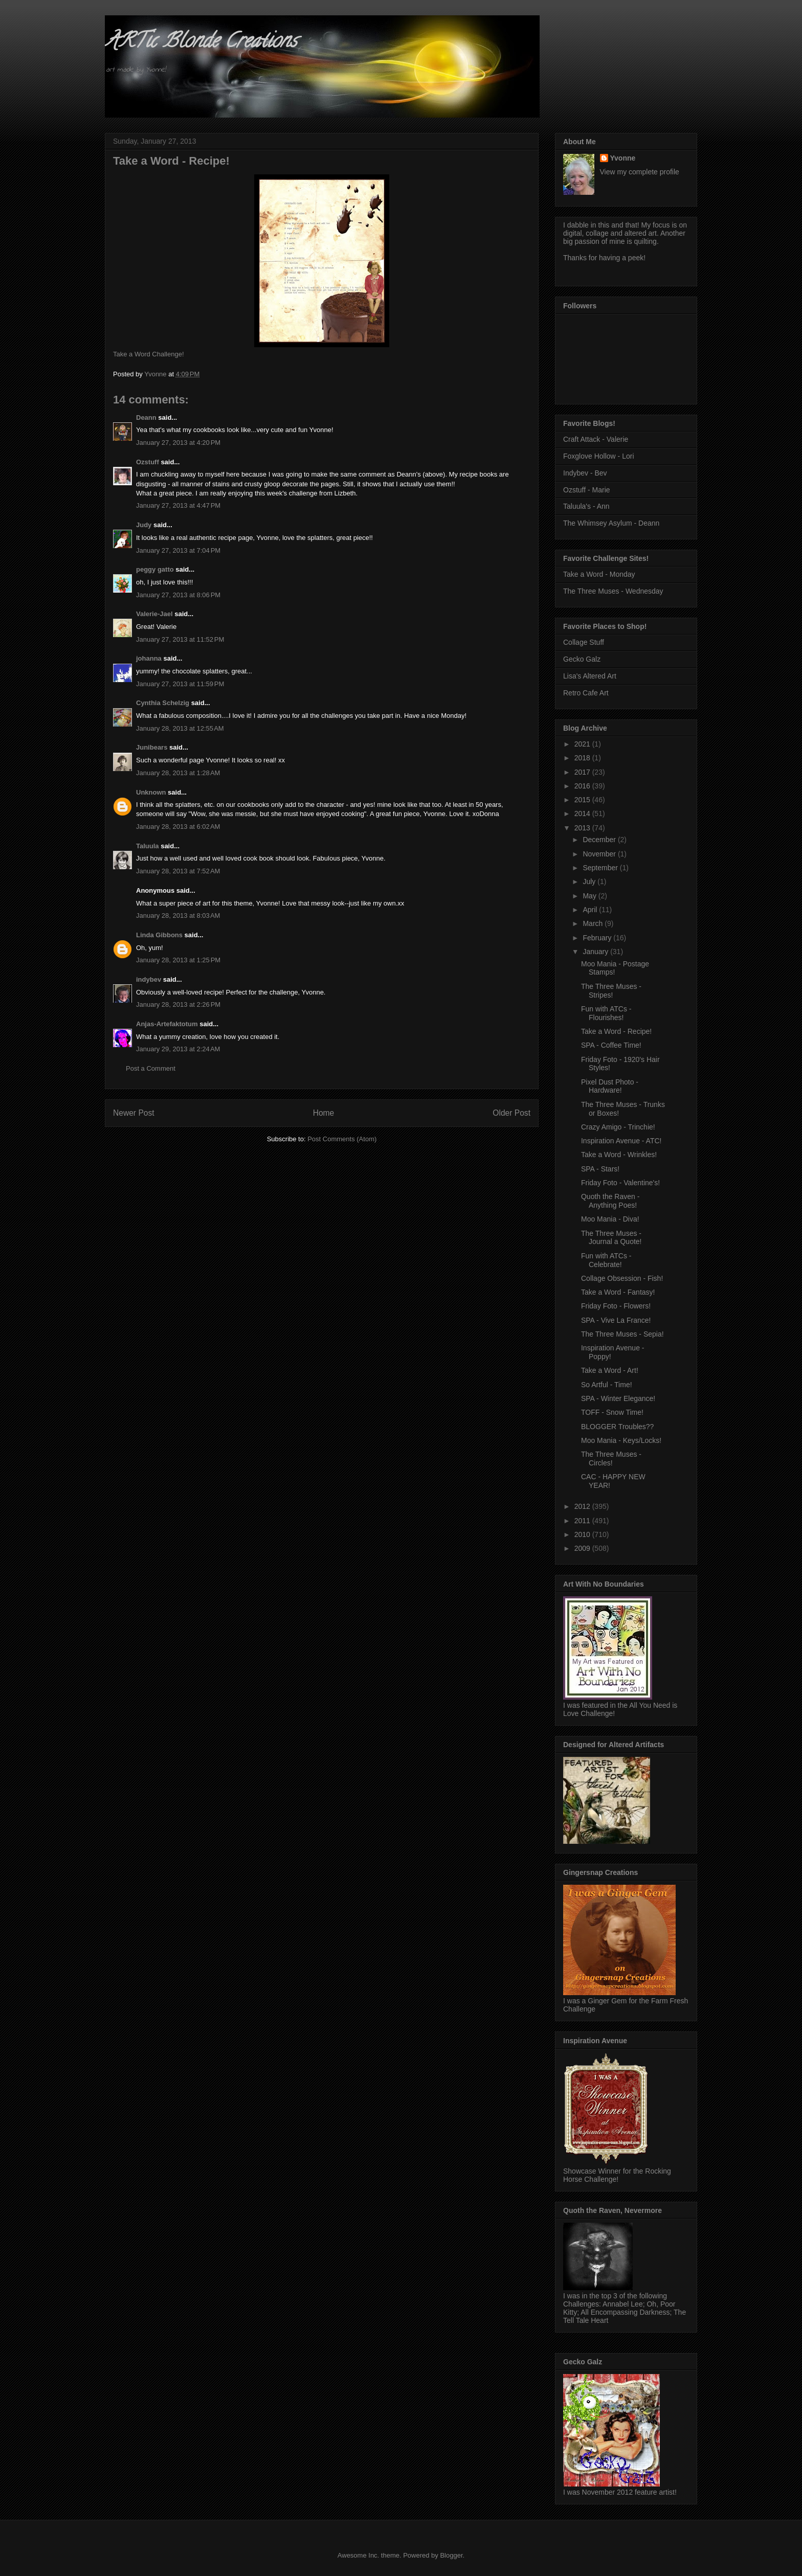  I want to click on The Three Muses - Journal a Quote!, so click(611, 1237).